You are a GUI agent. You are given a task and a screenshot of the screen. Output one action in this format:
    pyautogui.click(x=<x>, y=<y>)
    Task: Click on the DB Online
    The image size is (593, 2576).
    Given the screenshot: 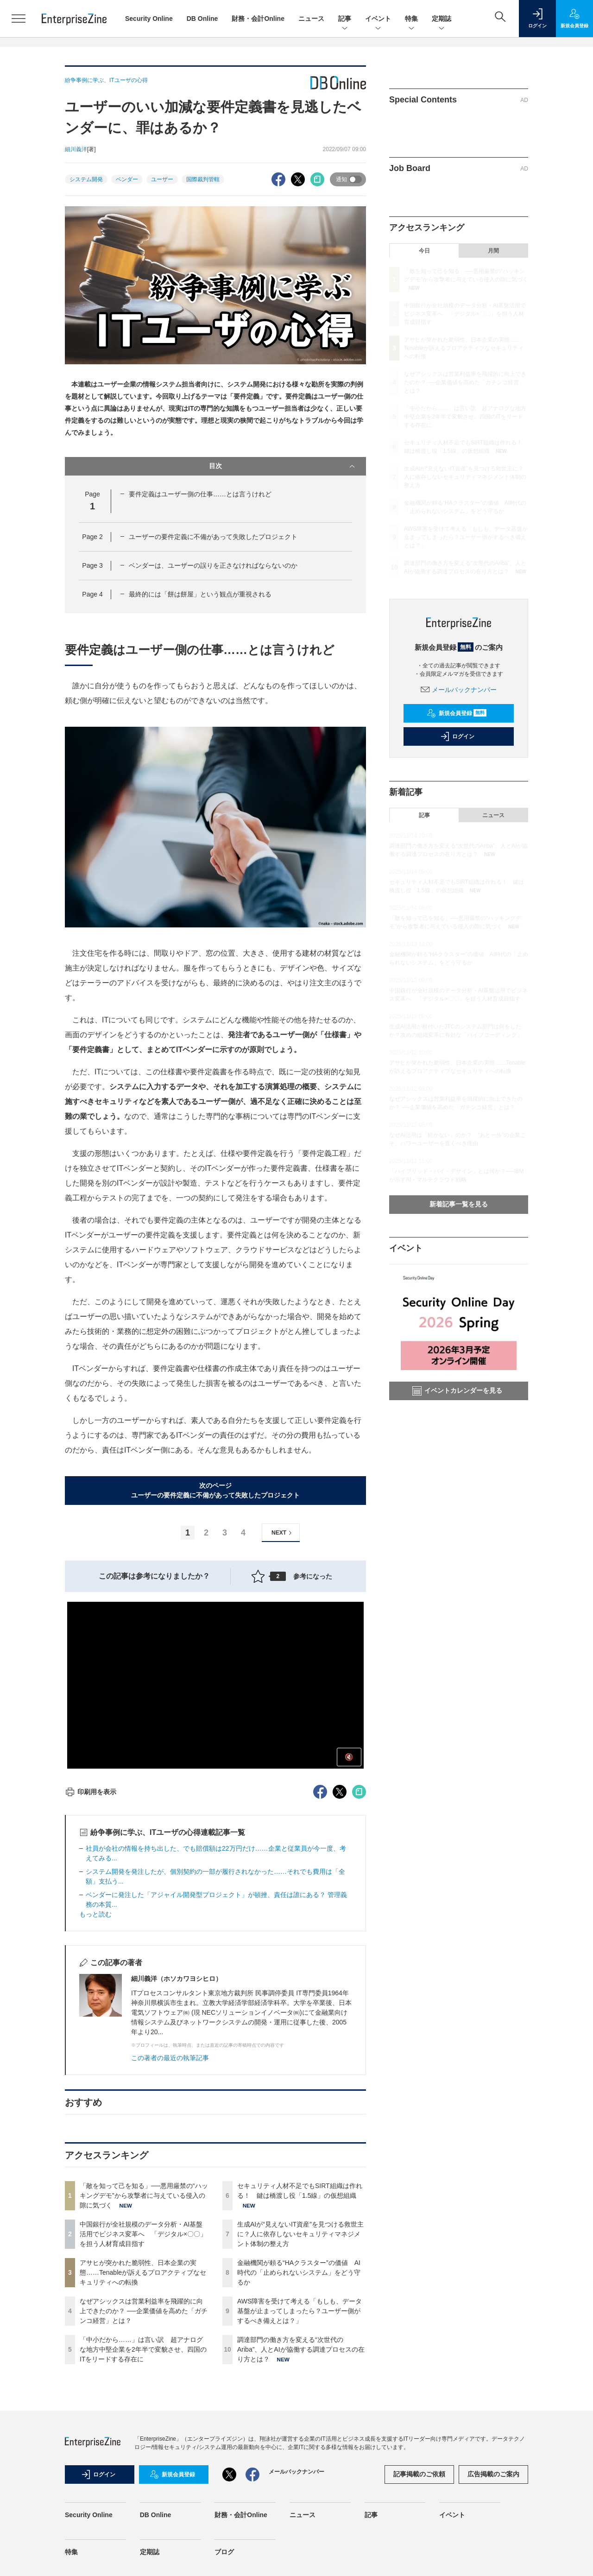 What is the action you would take?
    pyautogui.click(x=202, y=18)
    